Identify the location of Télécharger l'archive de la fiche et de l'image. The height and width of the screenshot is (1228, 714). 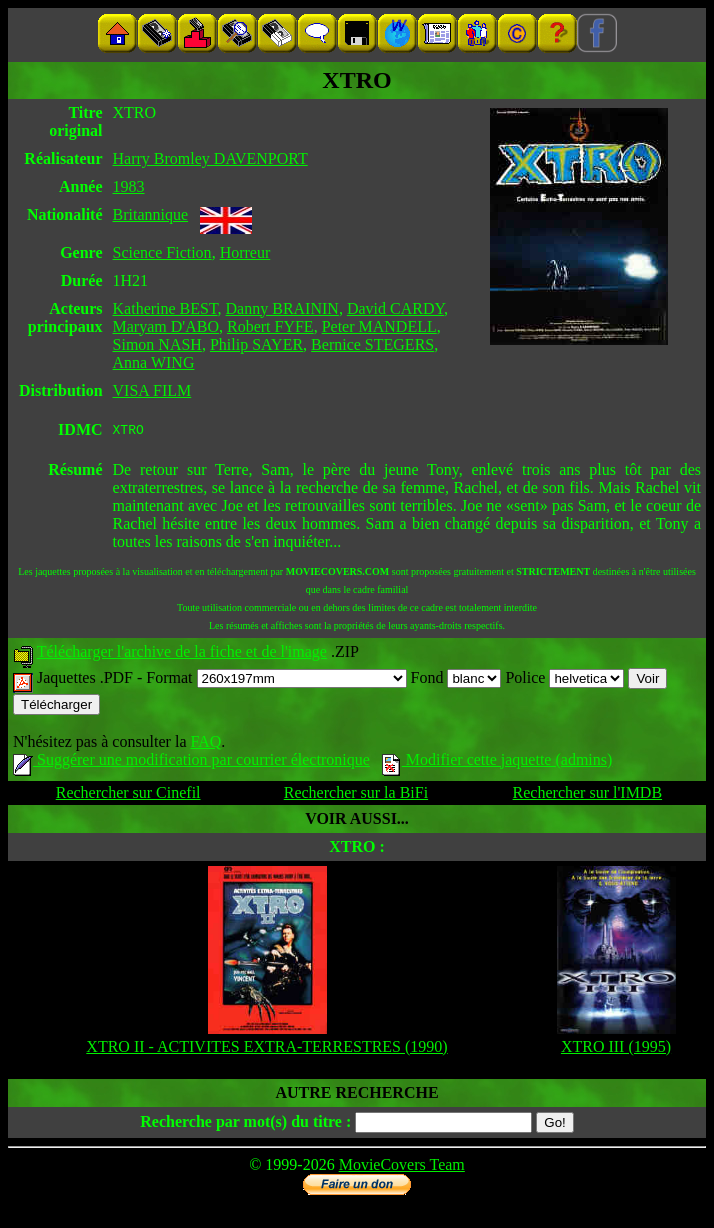
(182, 654).